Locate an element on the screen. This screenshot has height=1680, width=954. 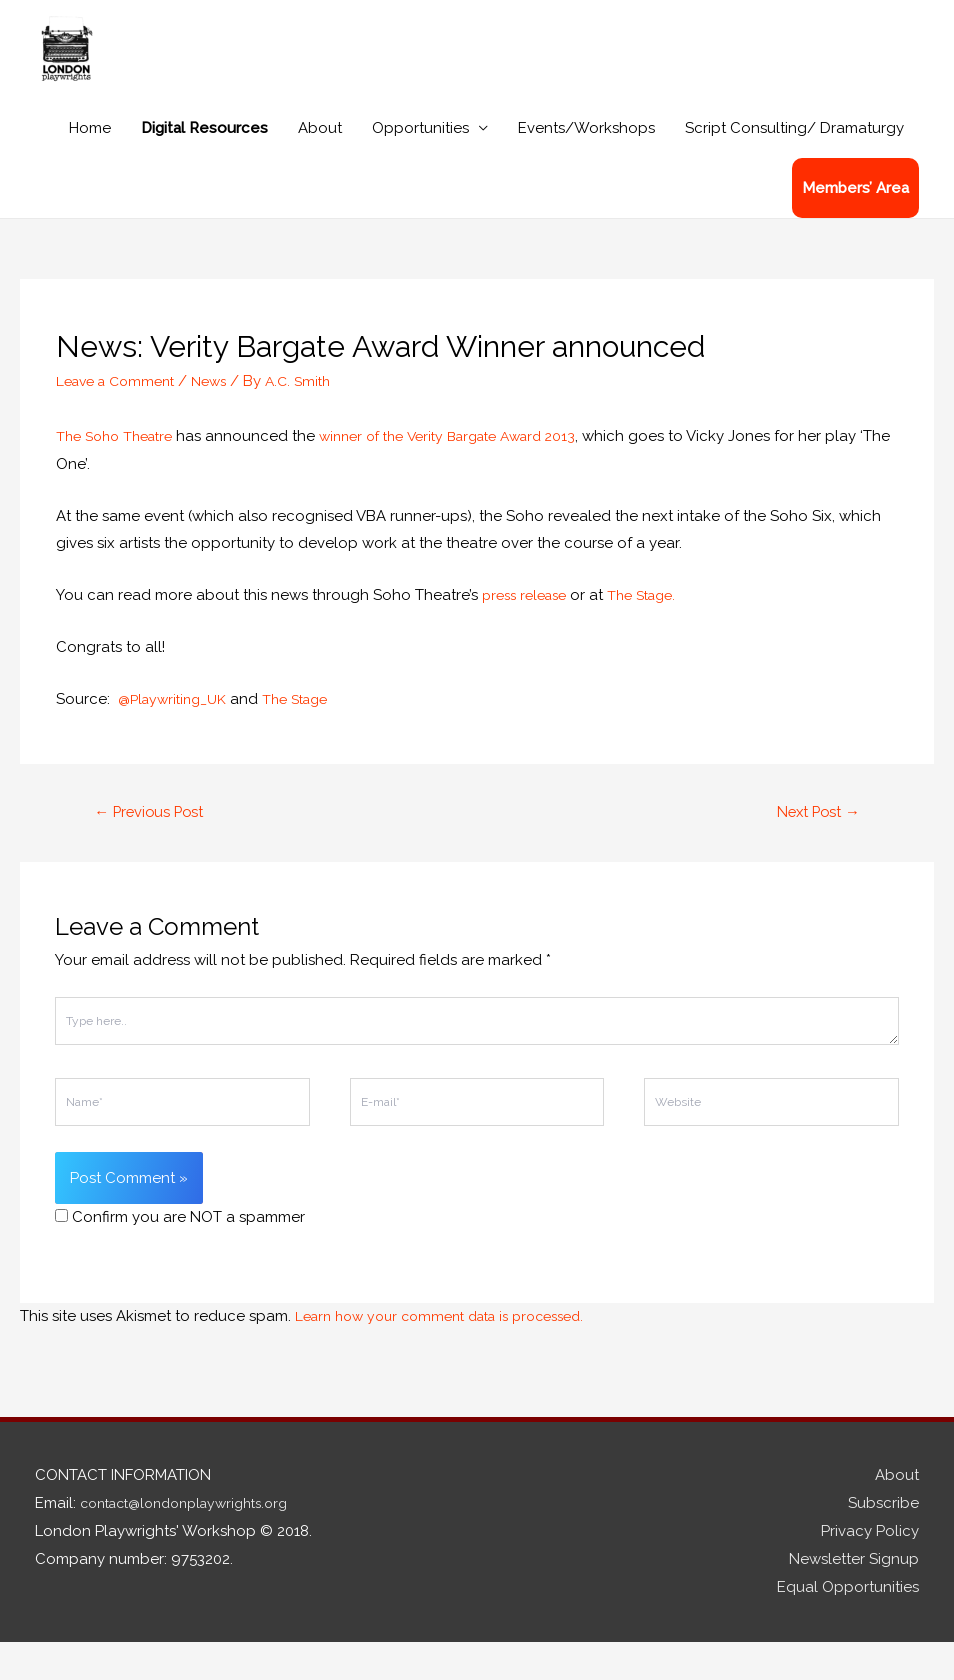
Opportunities is located at coordinates (420, 164).